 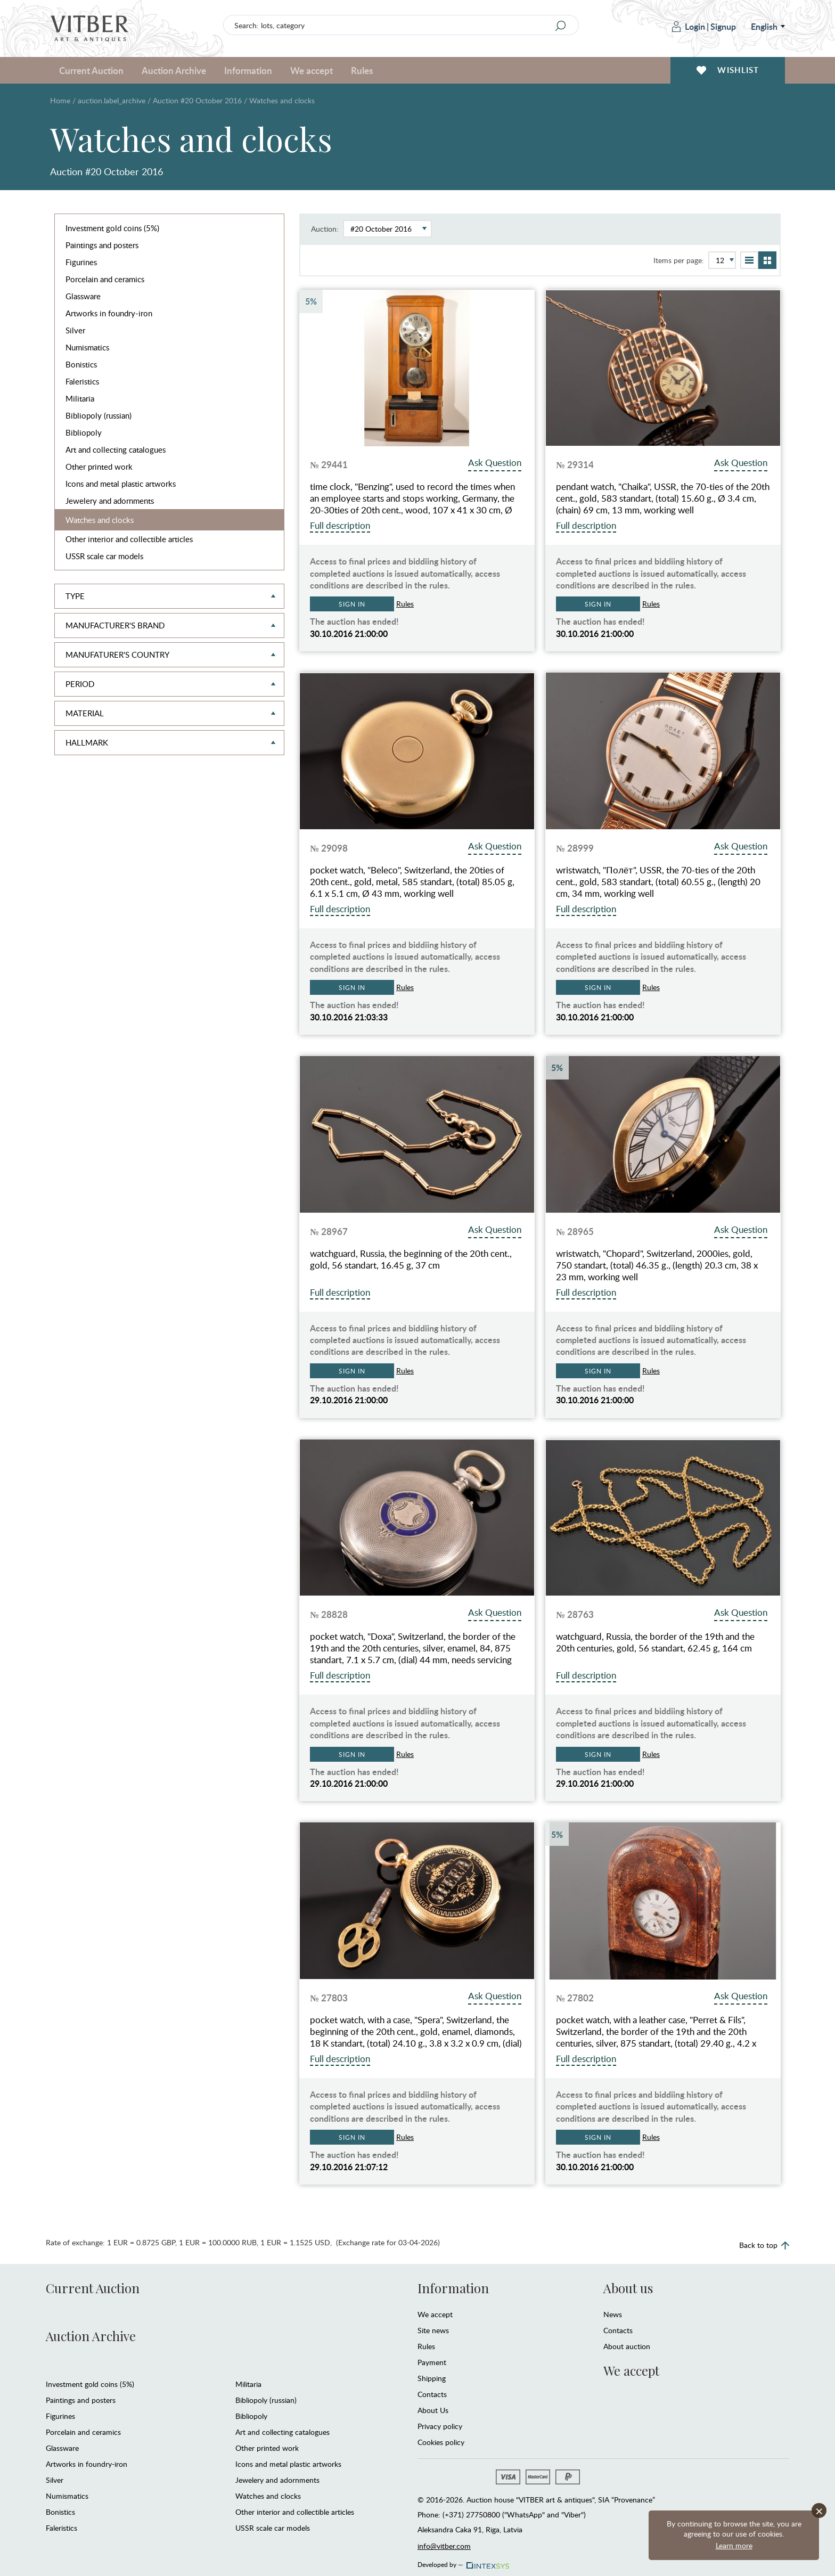 What do you see at coordinates (655, 1642) in the screenshot?
I see `watchguard, Russia, the border of the 19th and the 20th centuries, gold, 56 standart, 62.45 g, 164 cm` at bounding box center [655, 1642].